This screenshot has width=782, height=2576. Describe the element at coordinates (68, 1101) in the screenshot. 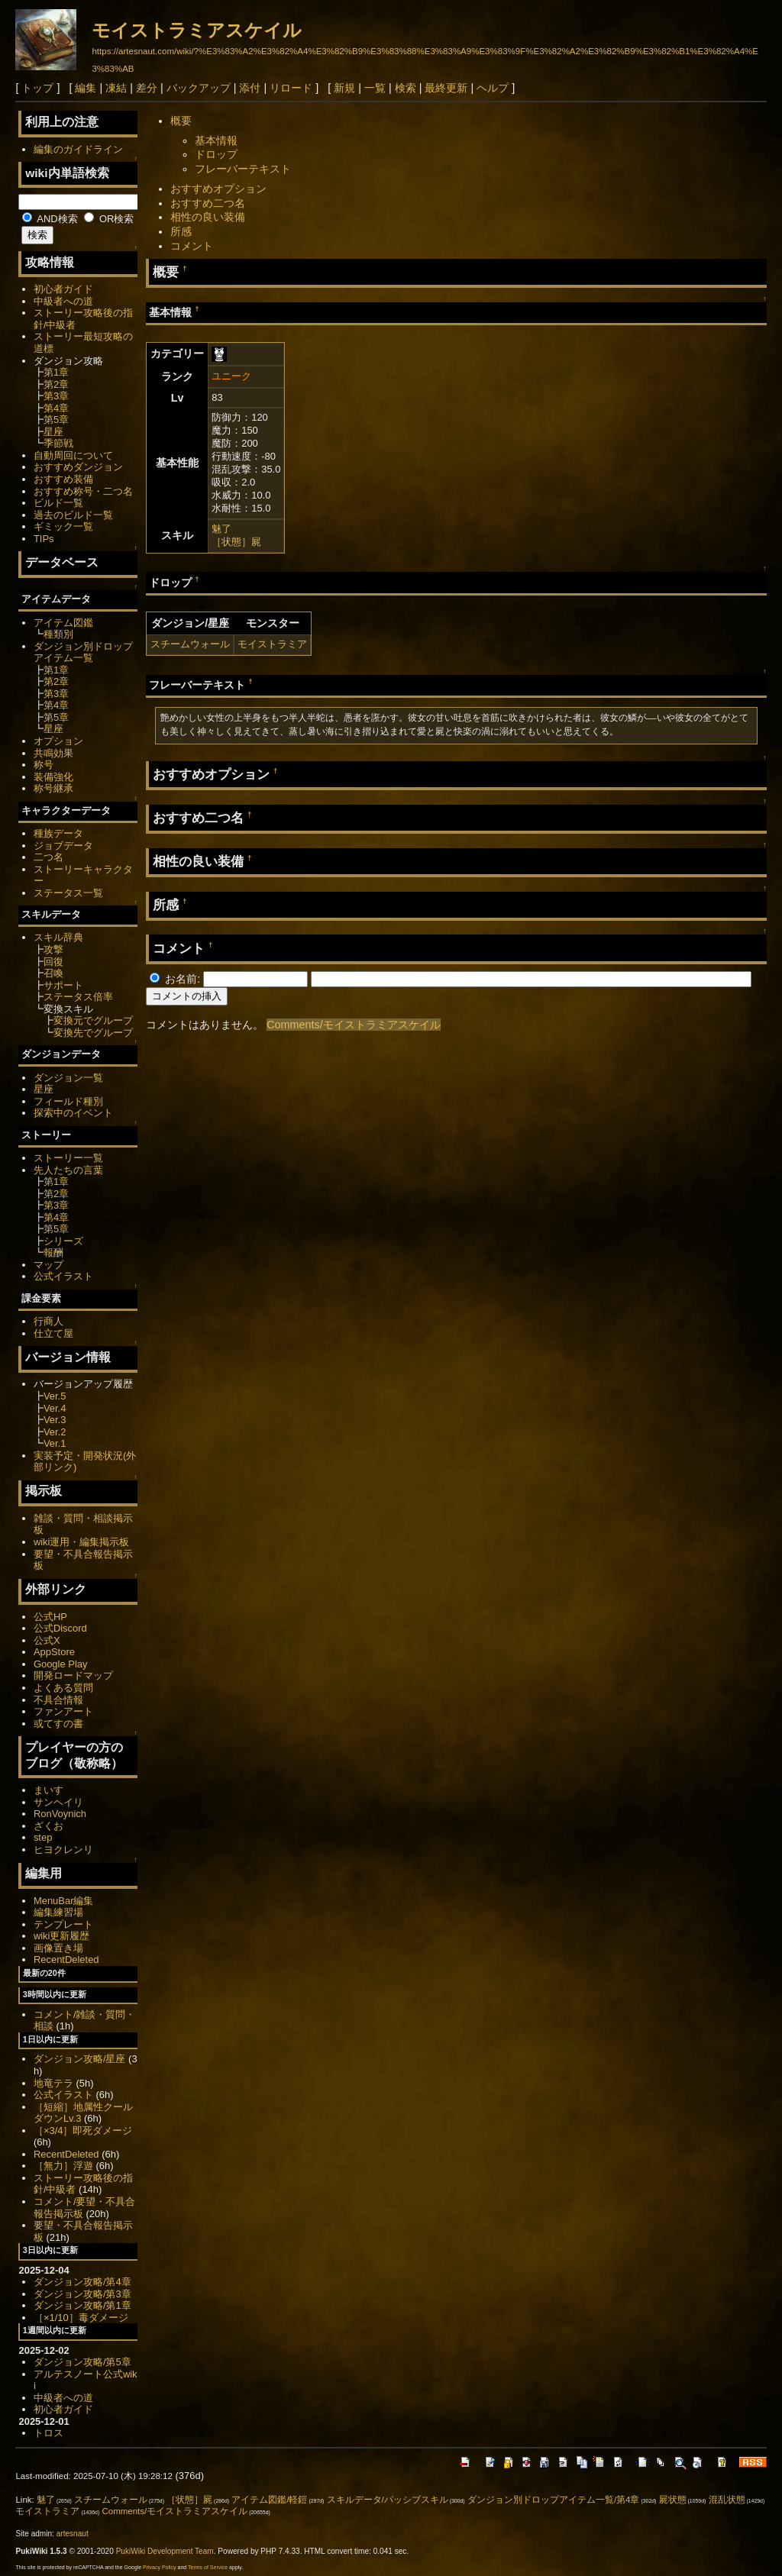

I see `フィールド種別` at that location.